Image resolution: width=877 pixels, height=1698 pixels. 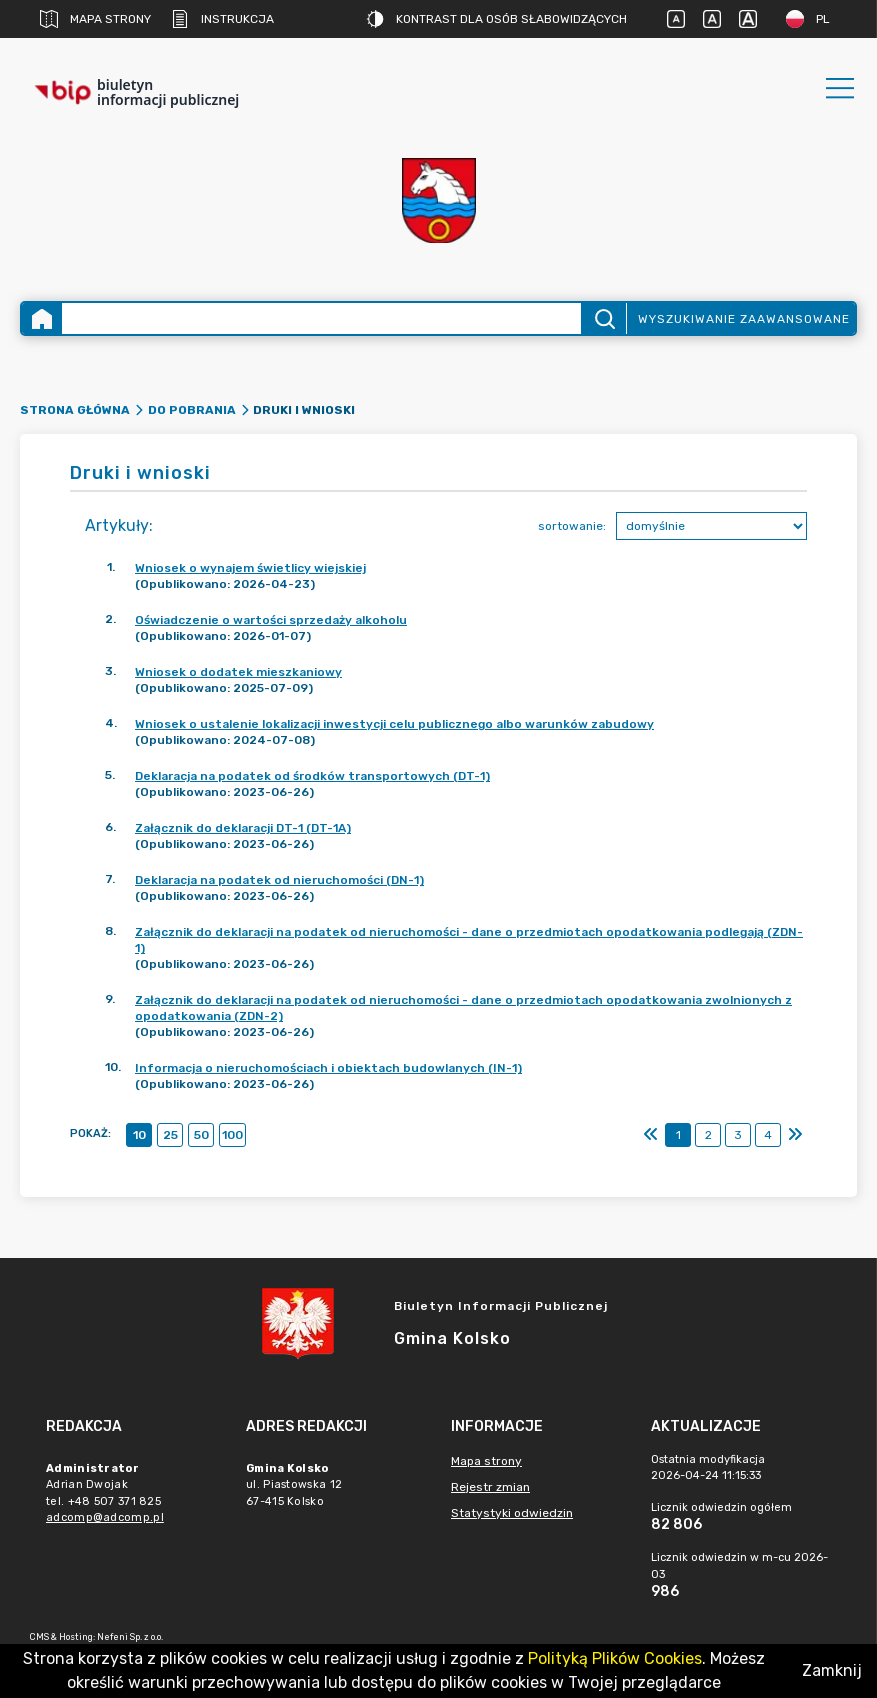 I want to click on 100, so click(x=232, y=1135).